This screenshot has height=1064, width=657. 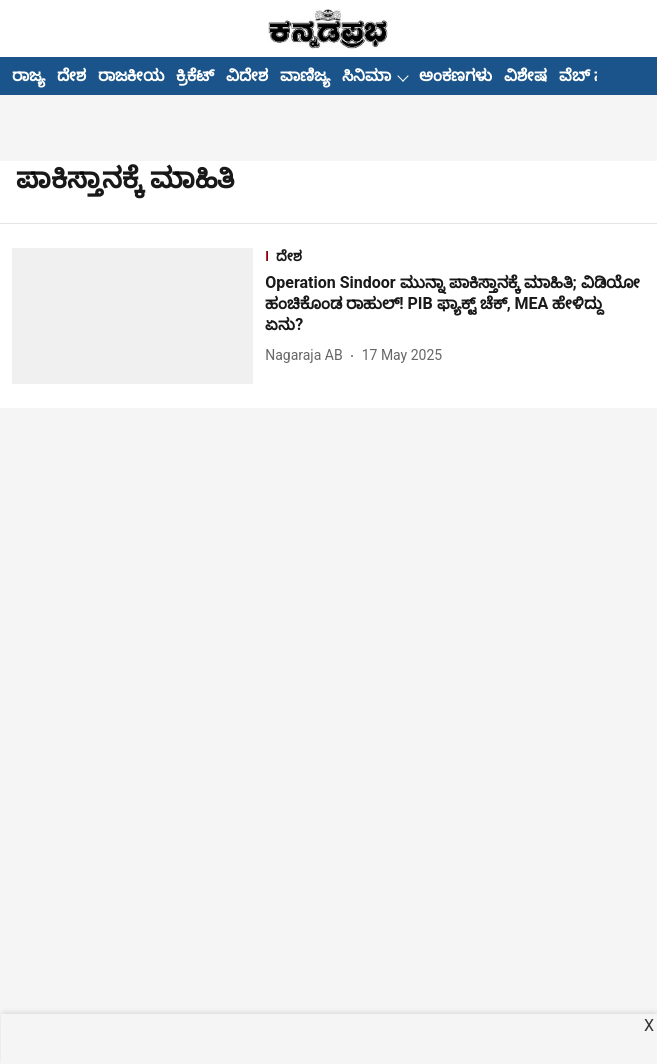 What do you see at coordinates (247, 75) in the screenshot?
I see `ವಿದೇಶ` at bounding box center [247, 75].